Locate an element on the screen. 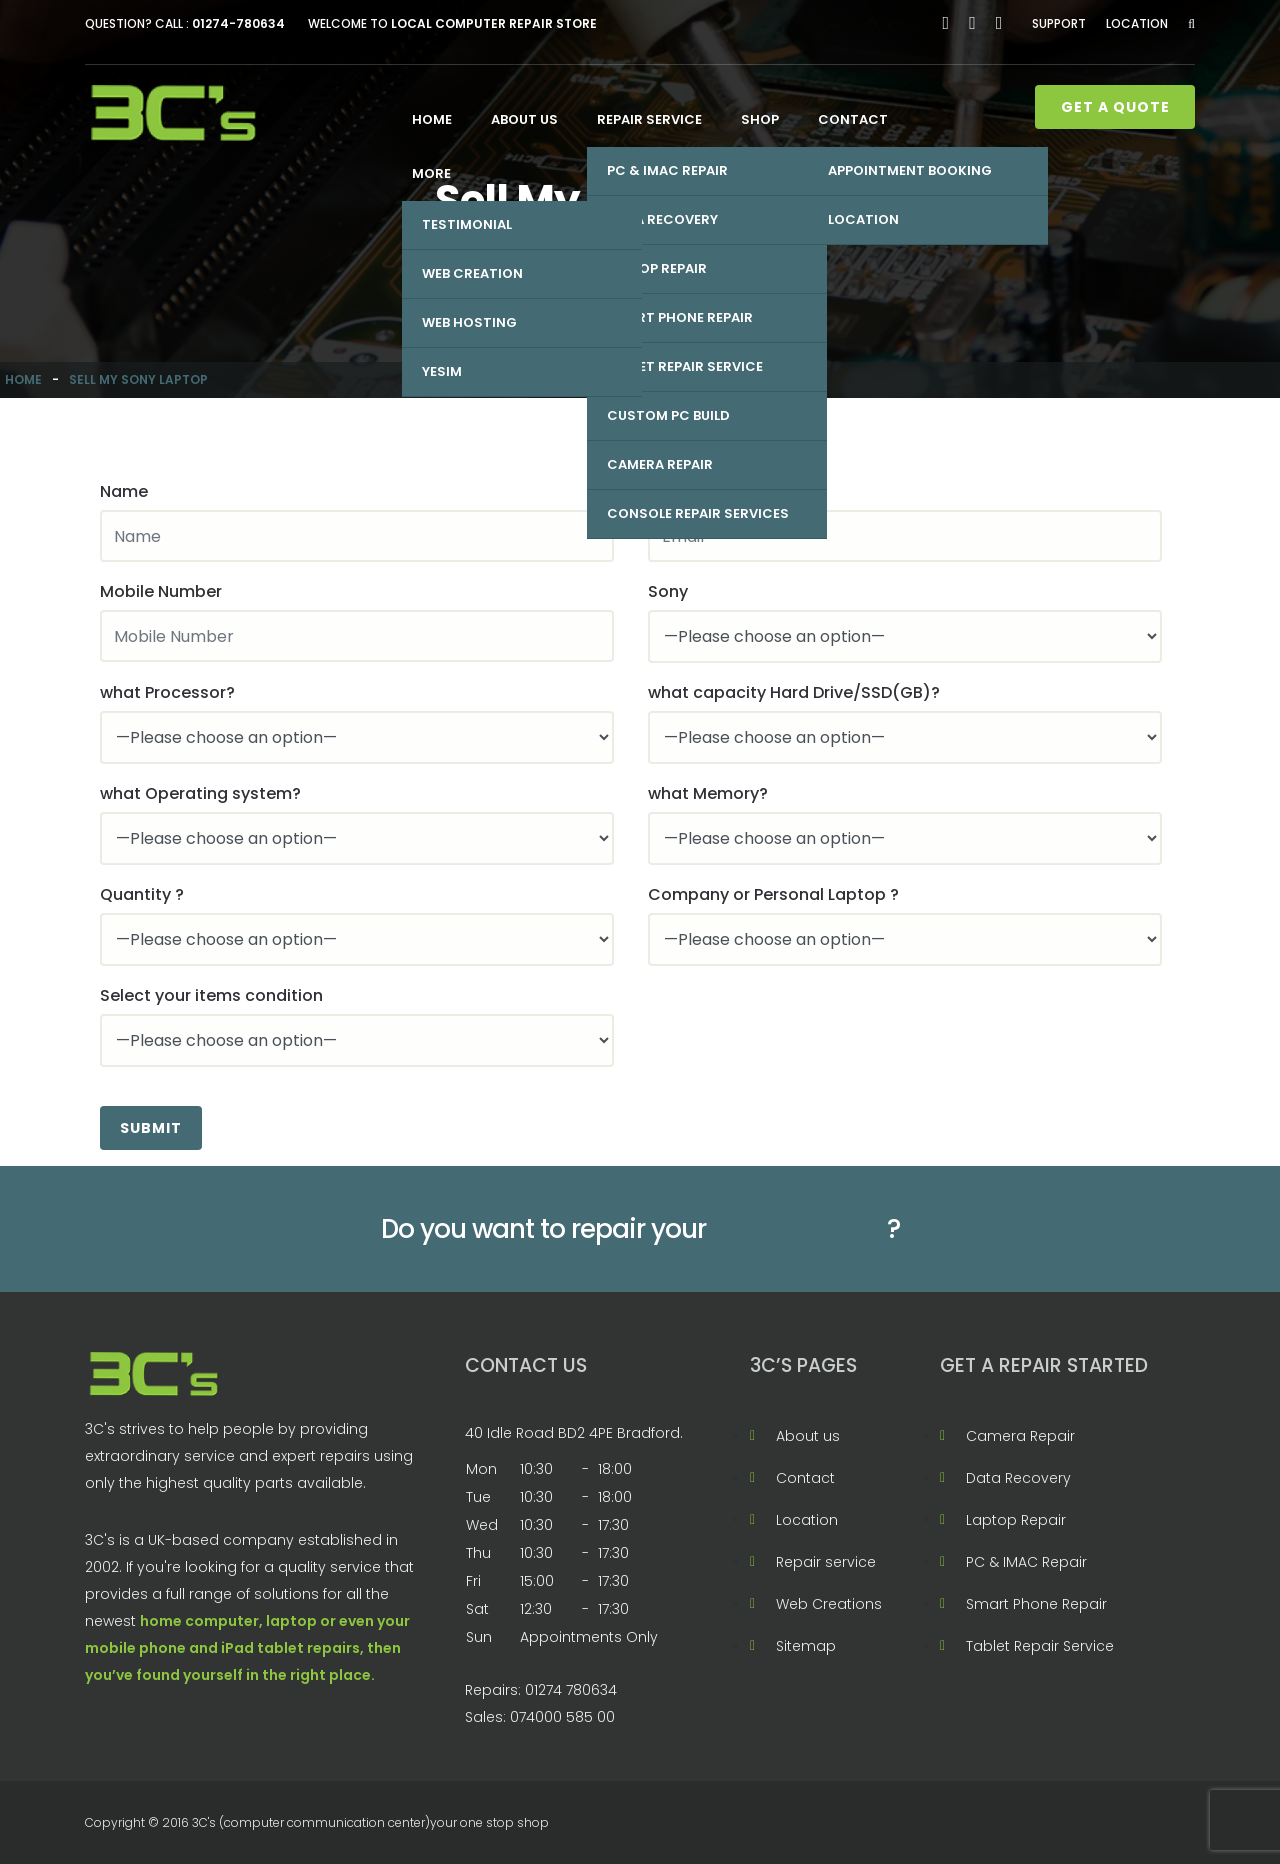 This screenshot has width=1280, height=1864. what Memory? is located at coordinates (708, 793).